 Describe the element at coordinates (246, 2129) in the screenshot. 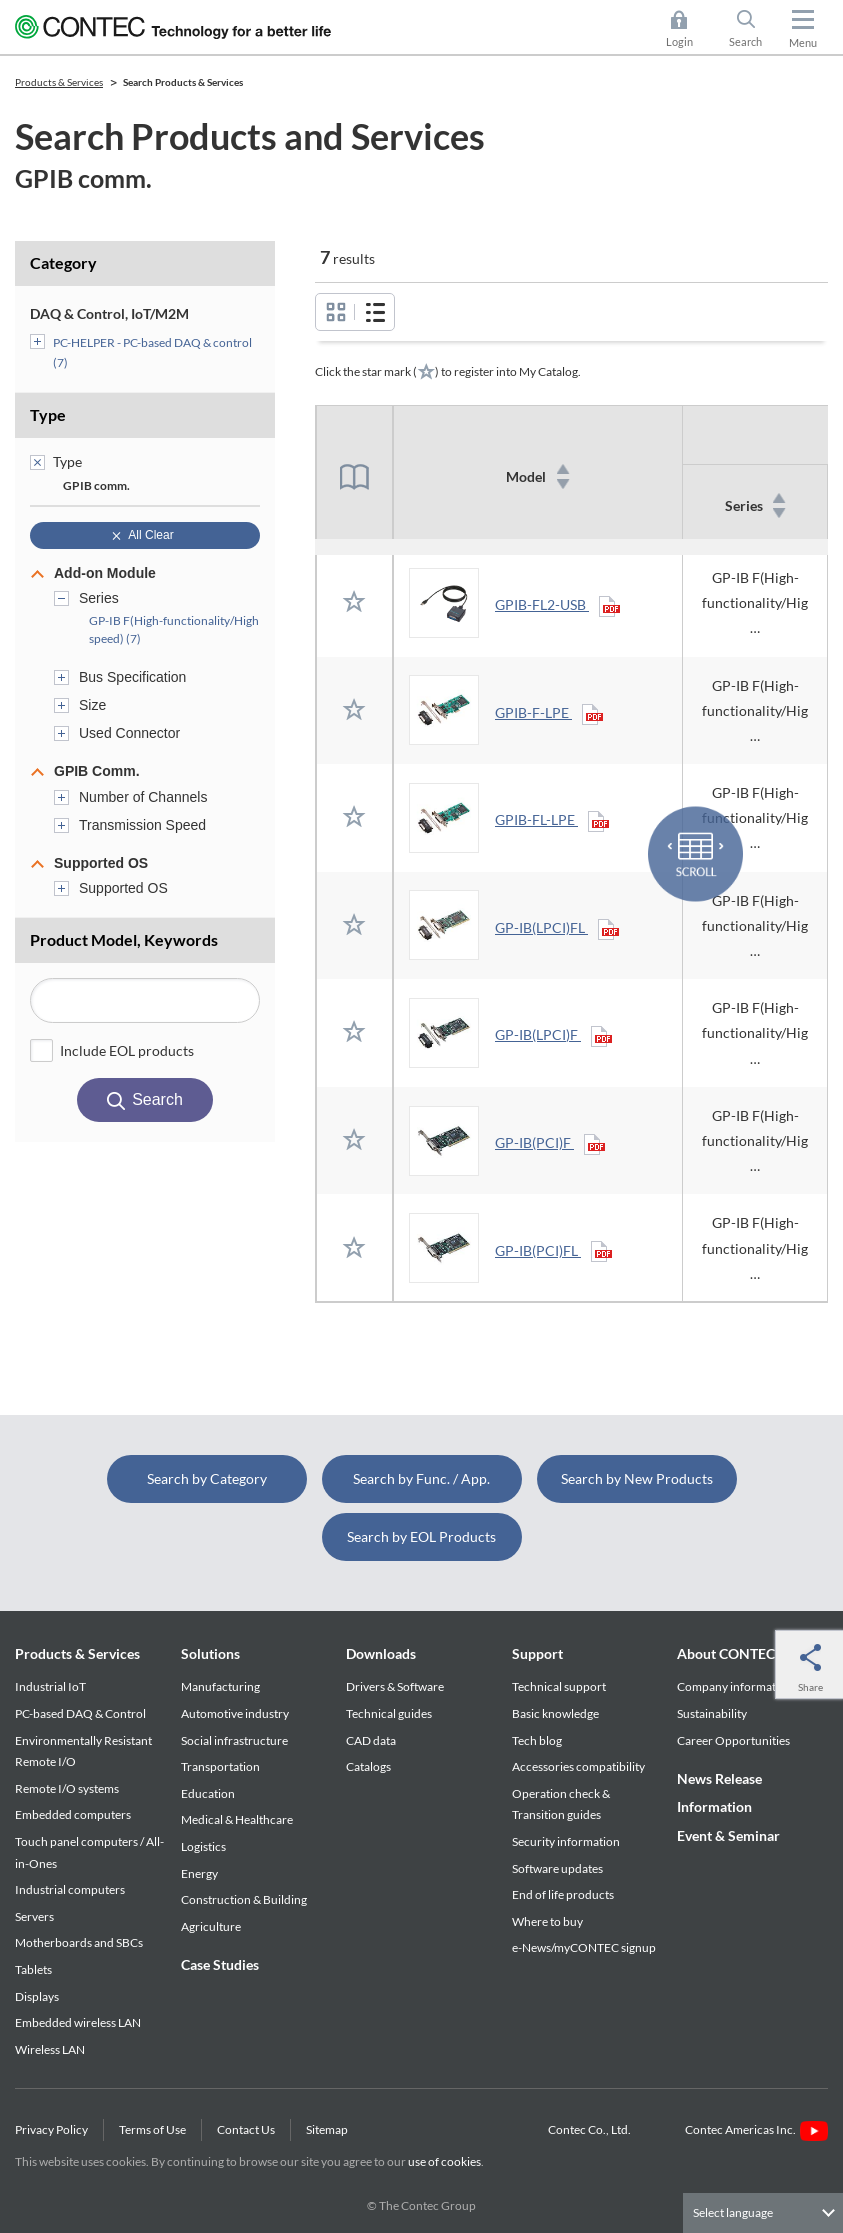

I see `Contact Us` at that location.